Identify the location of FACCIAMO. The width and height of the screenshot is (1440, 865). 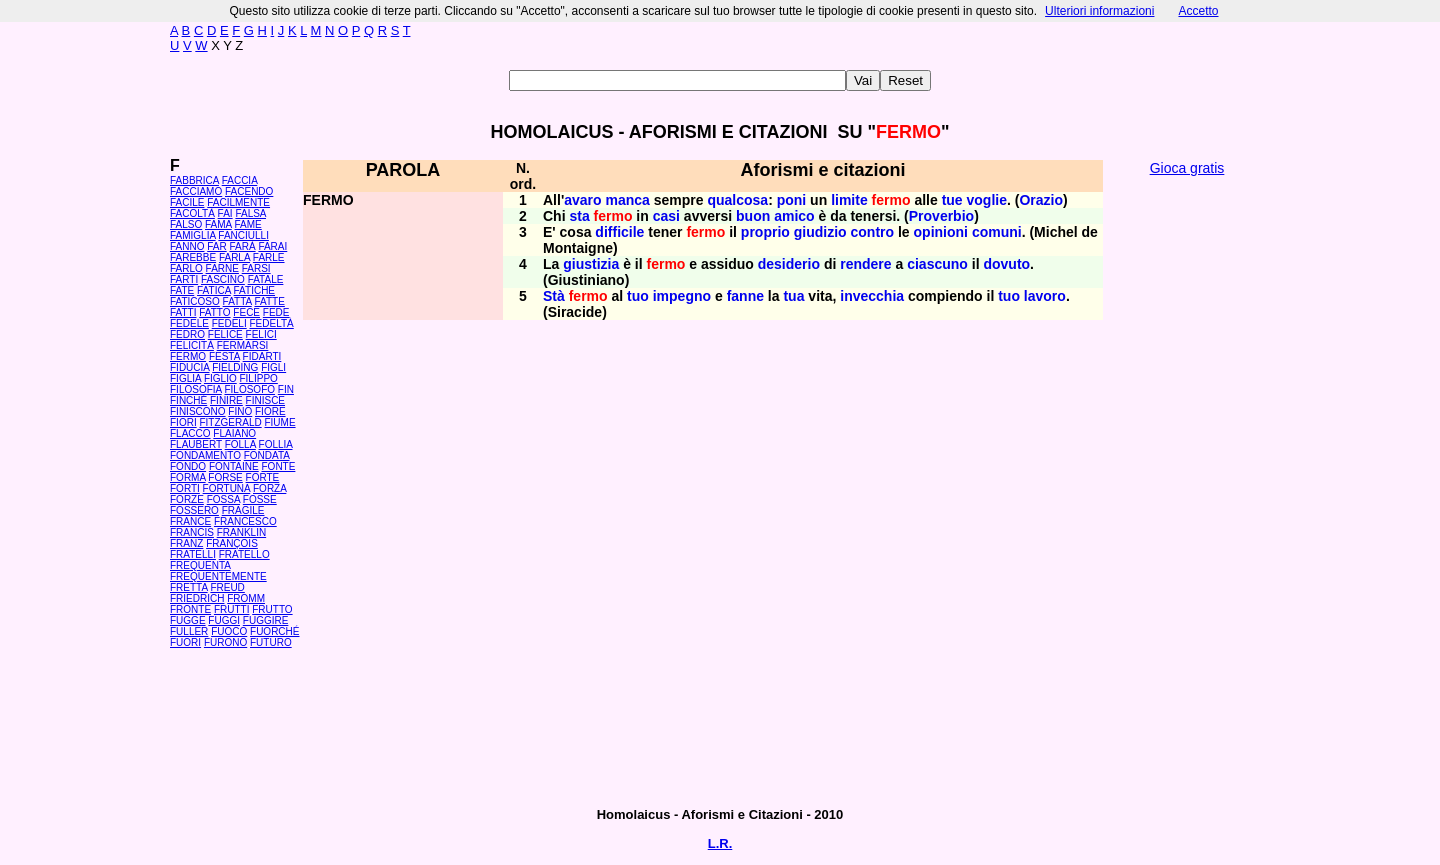
(196, 191).